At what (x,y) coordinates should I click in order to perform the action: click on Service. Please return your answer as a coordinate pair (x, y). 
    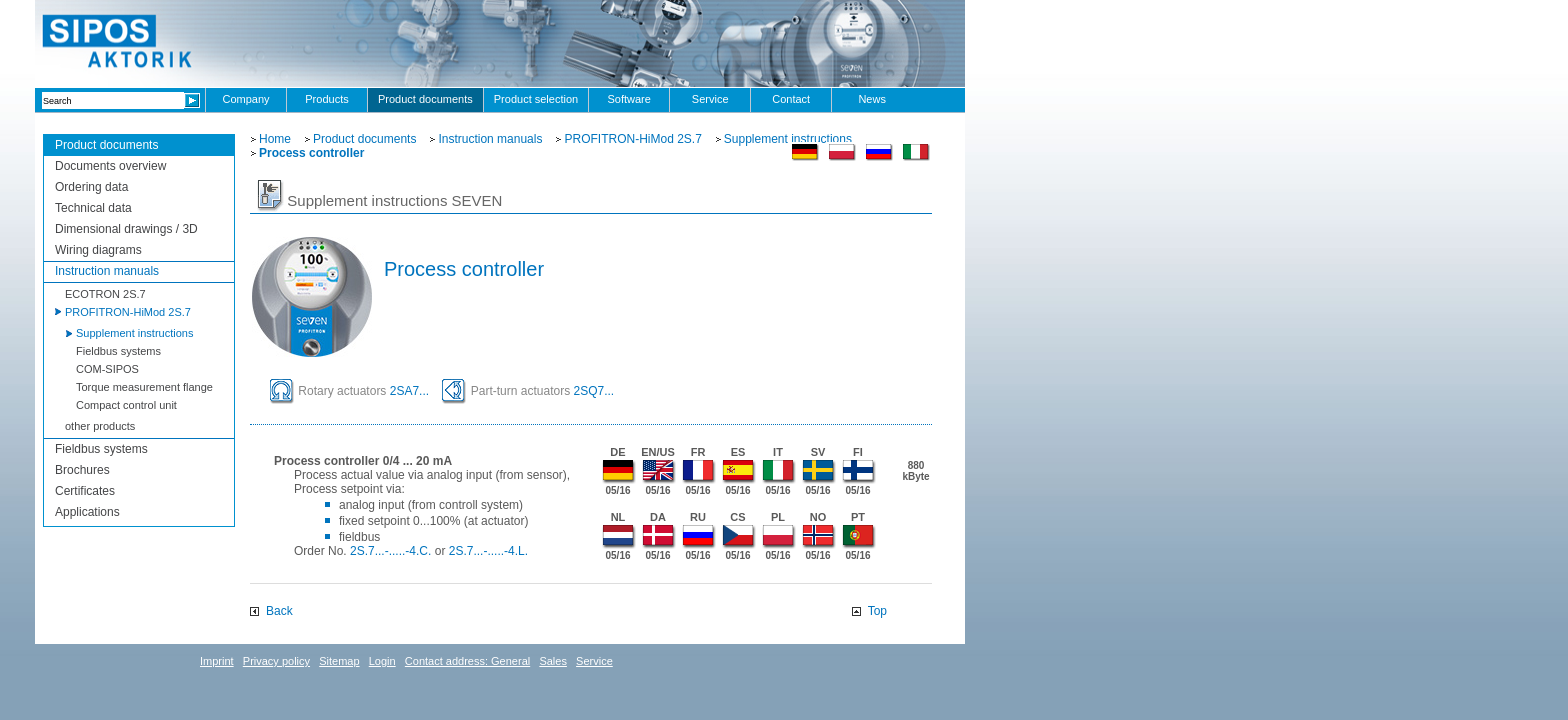
    Looking at the image, I should click on (710, 99).